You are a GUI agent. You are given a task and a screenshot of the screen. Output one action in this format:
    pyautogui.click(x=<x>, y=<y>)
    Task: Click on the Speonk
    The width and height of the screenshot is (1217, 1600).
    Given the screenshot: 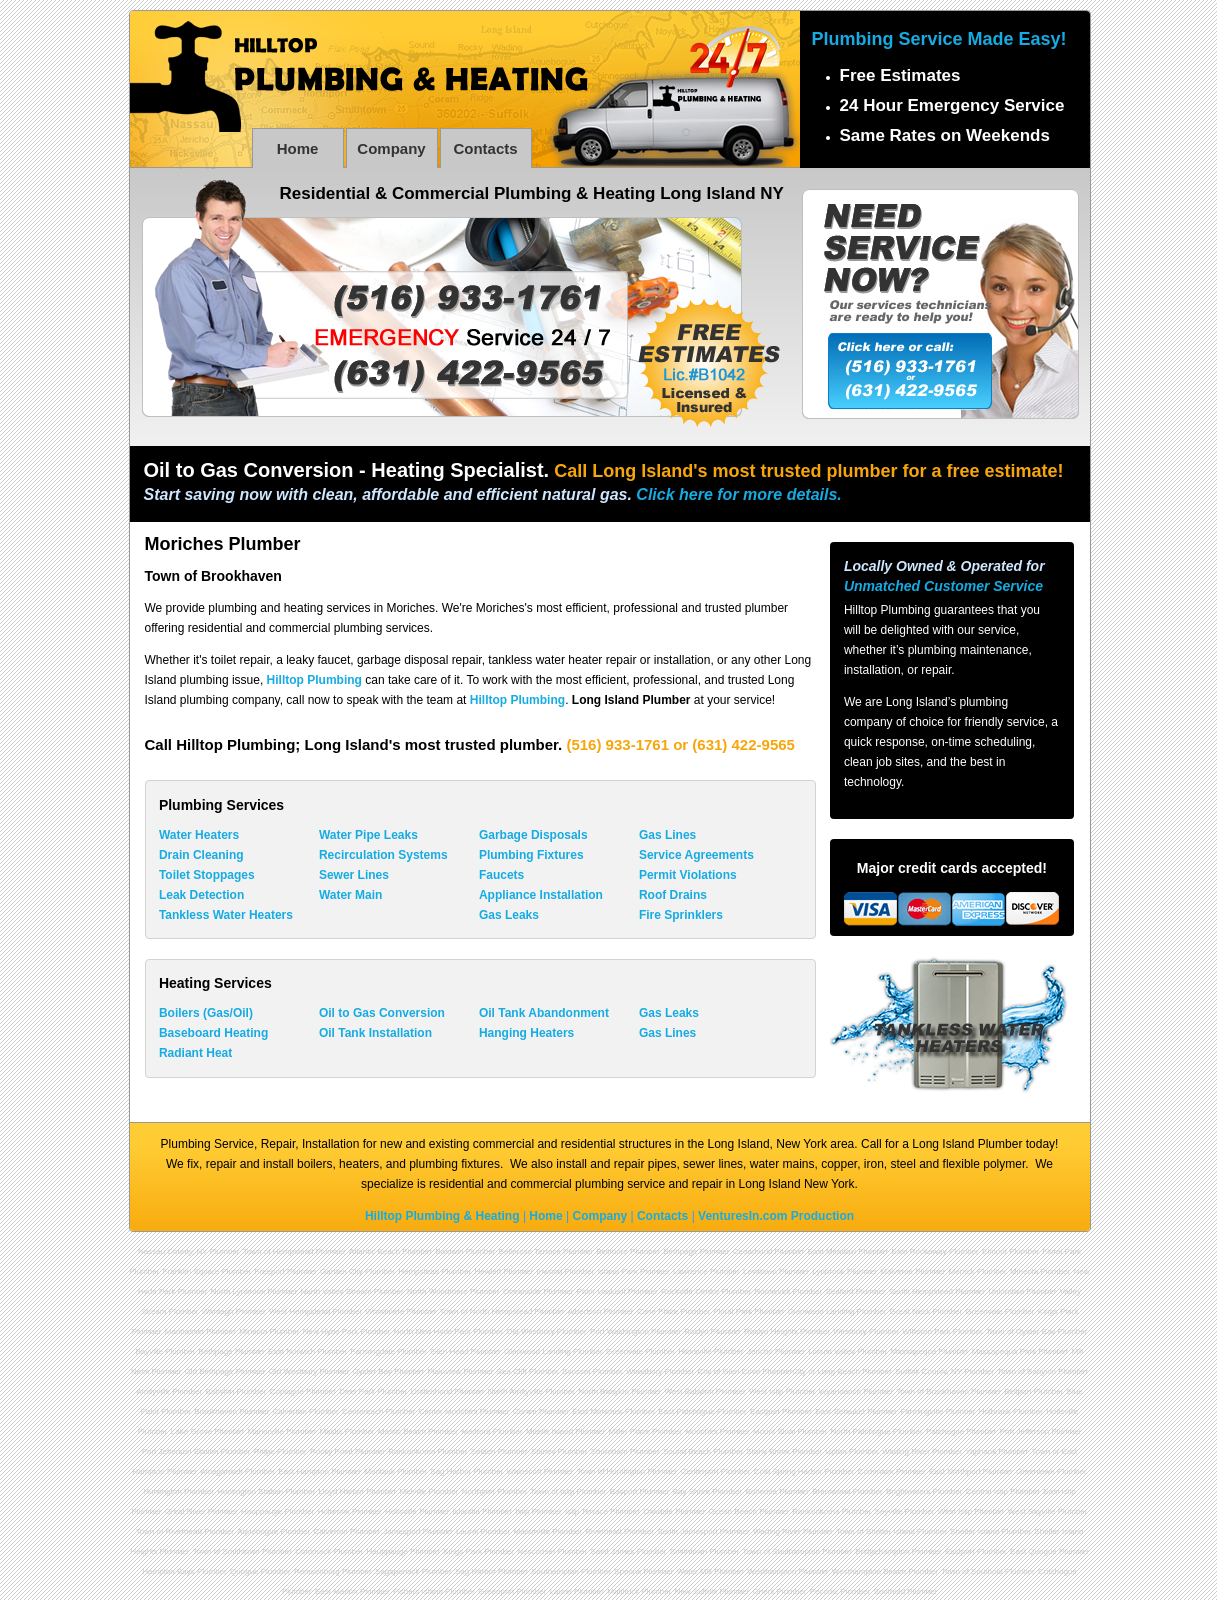 What is the action you would take?
    pyautogui.click(x=627, y=1571)
    